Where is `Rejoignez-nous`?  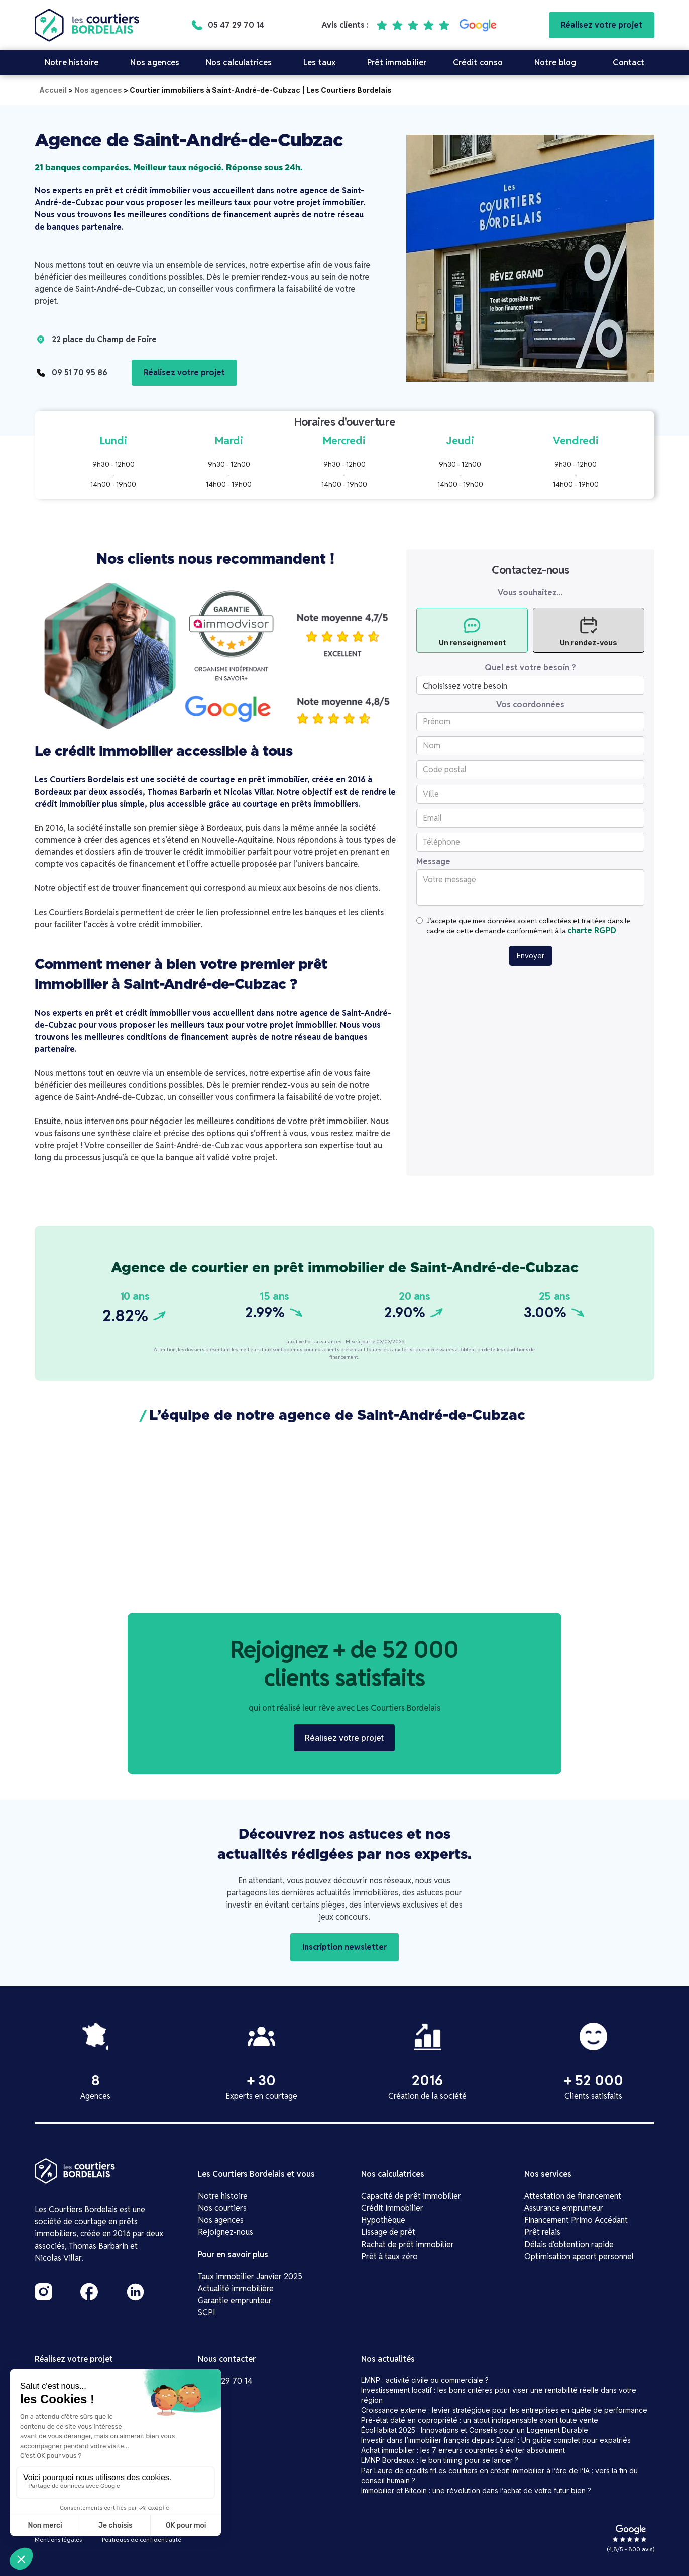 Rejoignez-nous is located at coordinates (225, 2232).